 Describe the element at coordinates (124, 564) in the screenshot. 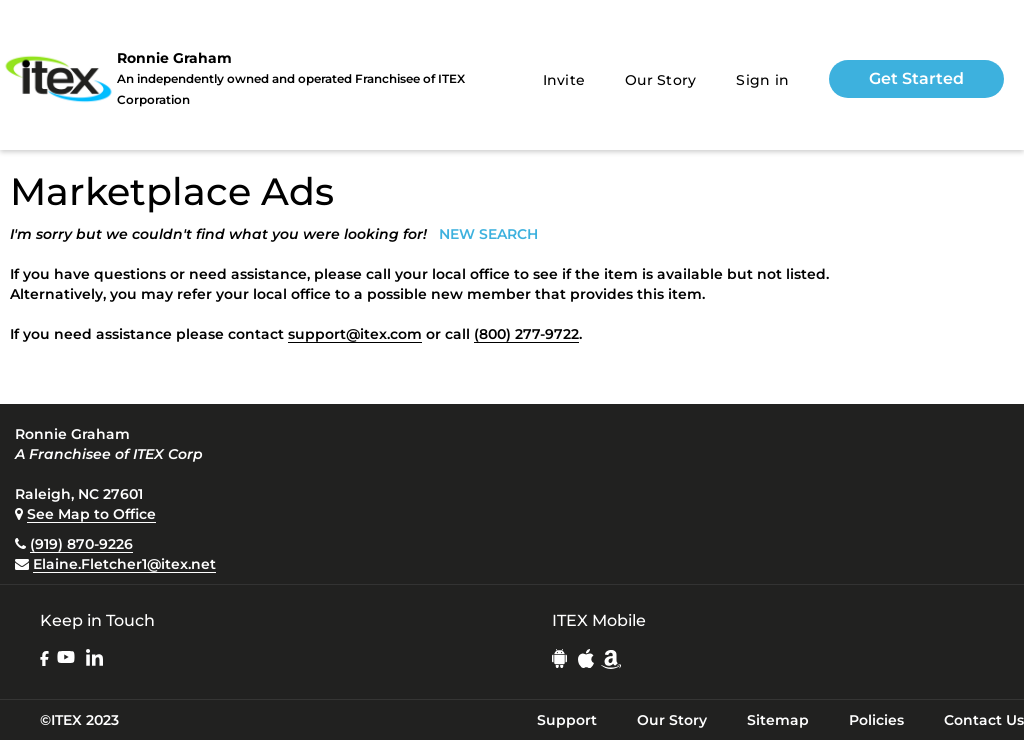

I see `Elaine.Fletcher1@itex.net` at that location.